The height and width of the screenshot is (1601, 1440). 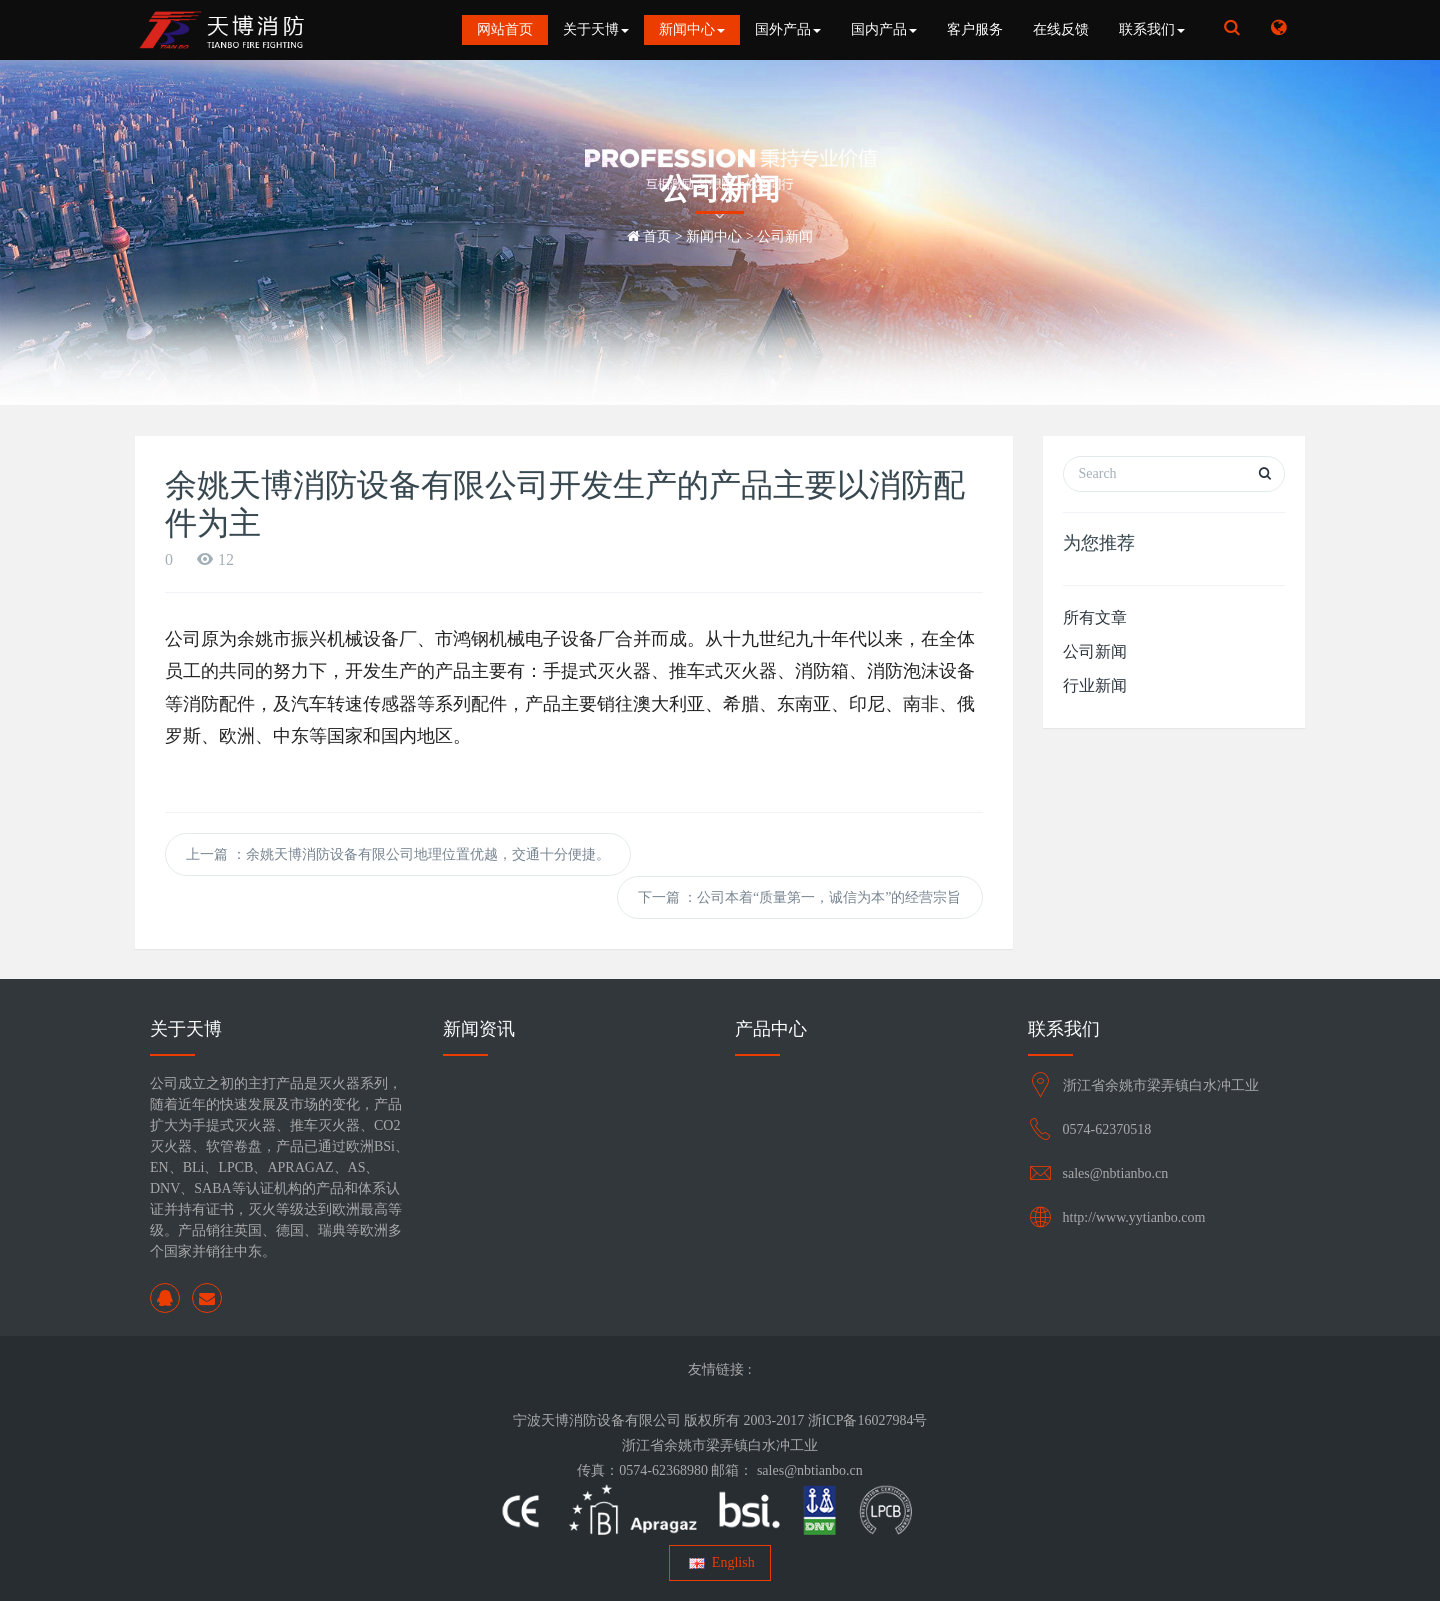 I want to click on 新闻中心 [button], so click(x=692, y=29).